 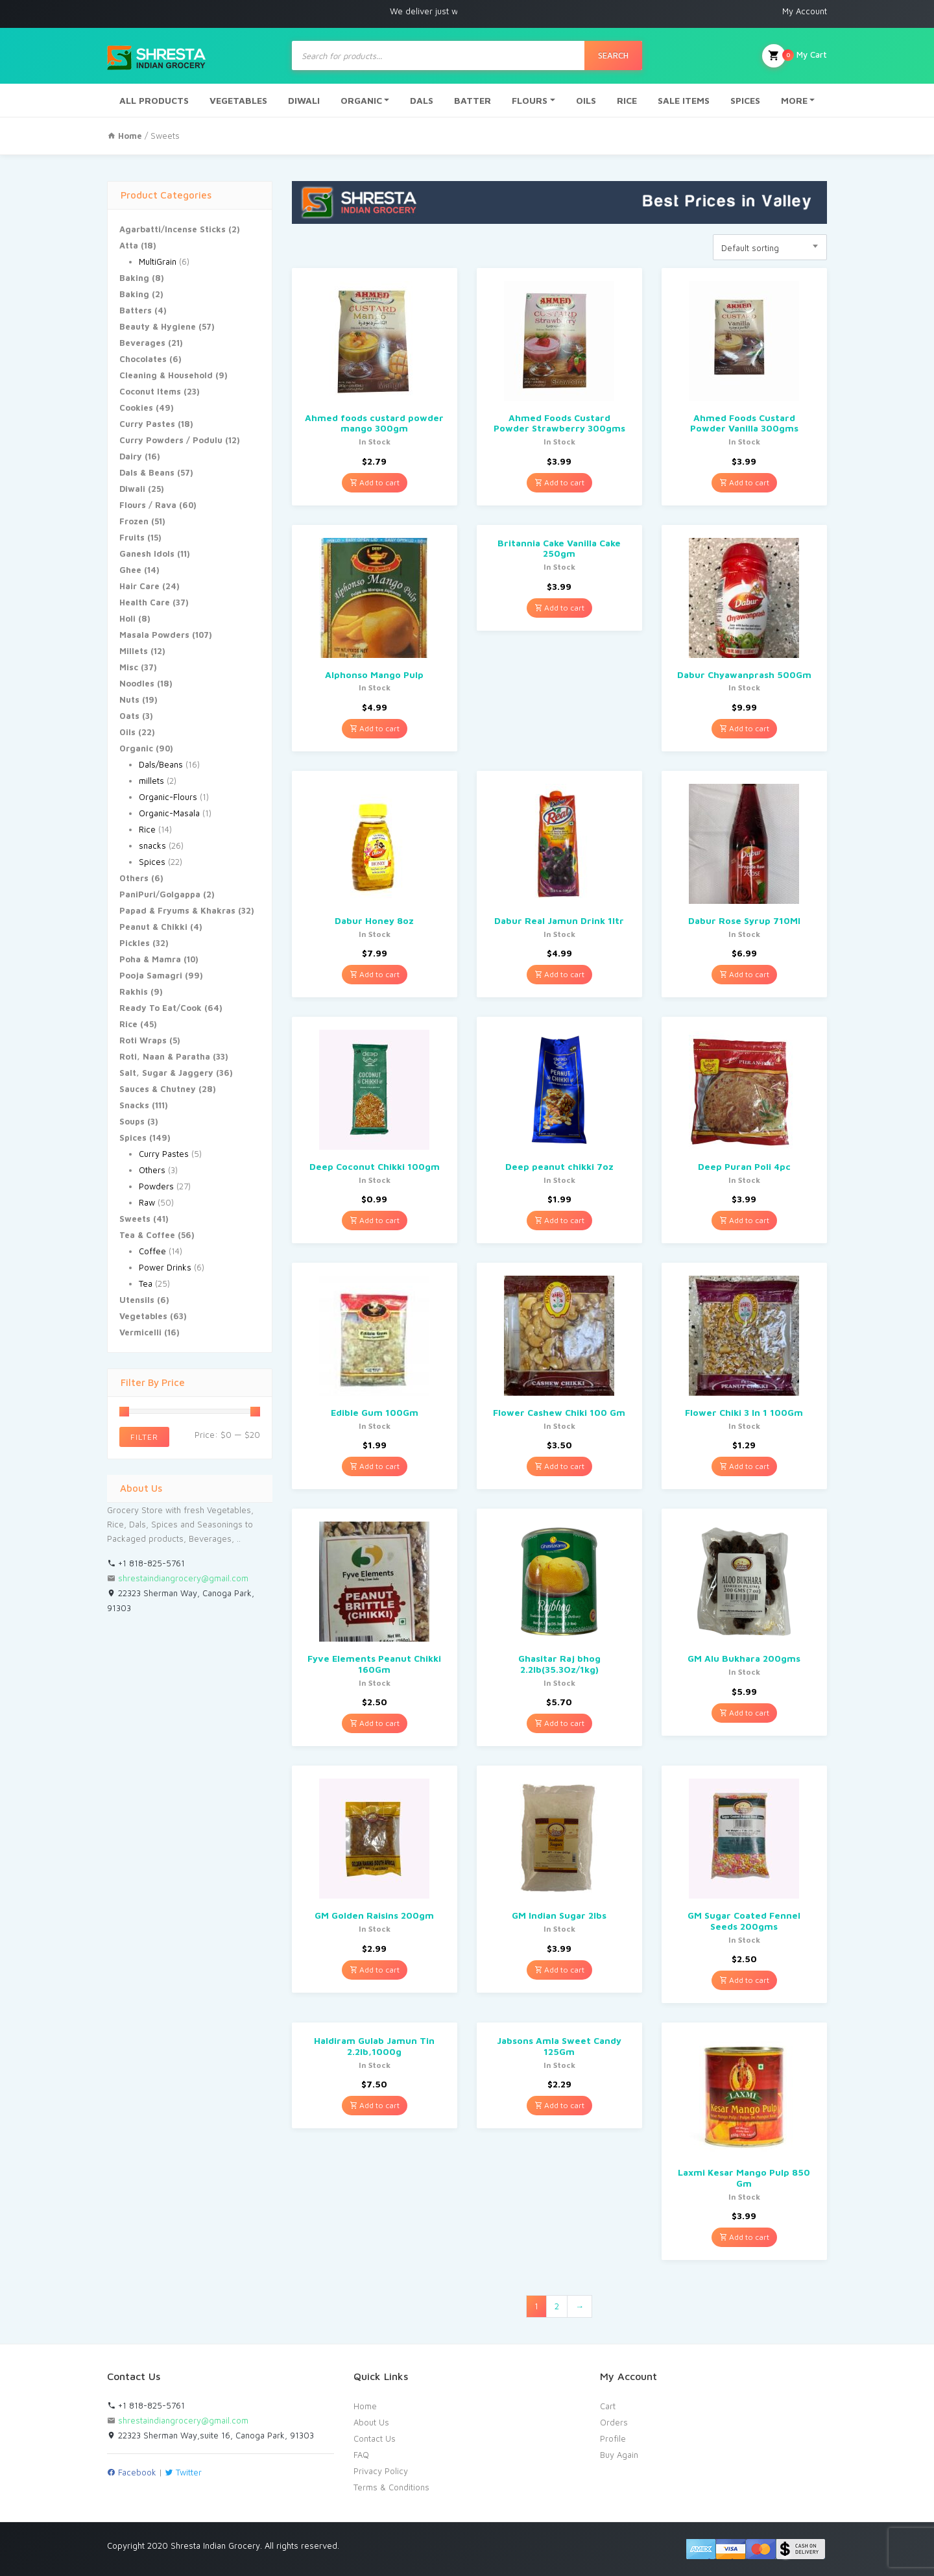 What do you see at coordinates (143, 1040) in the screenshot?
I see `Roti Wraps` at bounding box center [143, 1040].